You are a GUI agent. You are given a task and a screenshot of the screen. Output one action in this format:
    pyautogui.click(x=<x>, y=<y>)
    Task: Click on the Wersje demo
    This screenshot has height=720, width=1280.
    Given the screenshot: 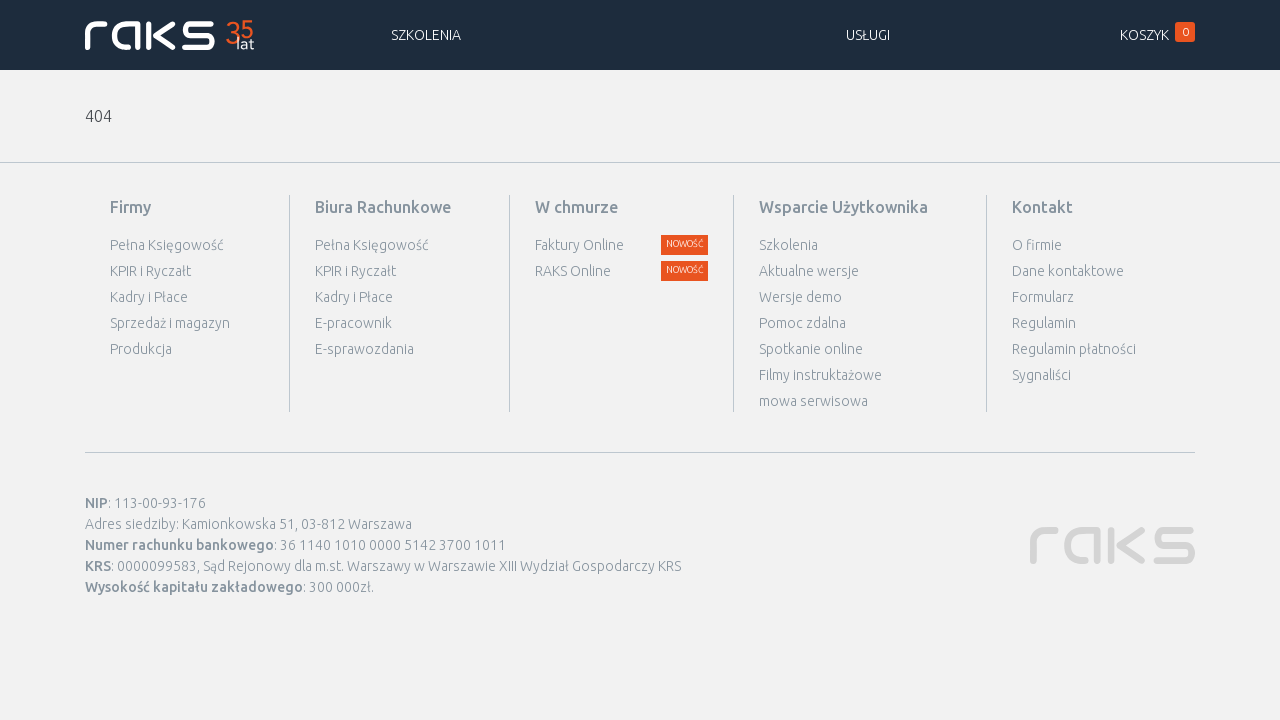 What is the action you would take?
    pyautogui.click(x=800, y=297)
    